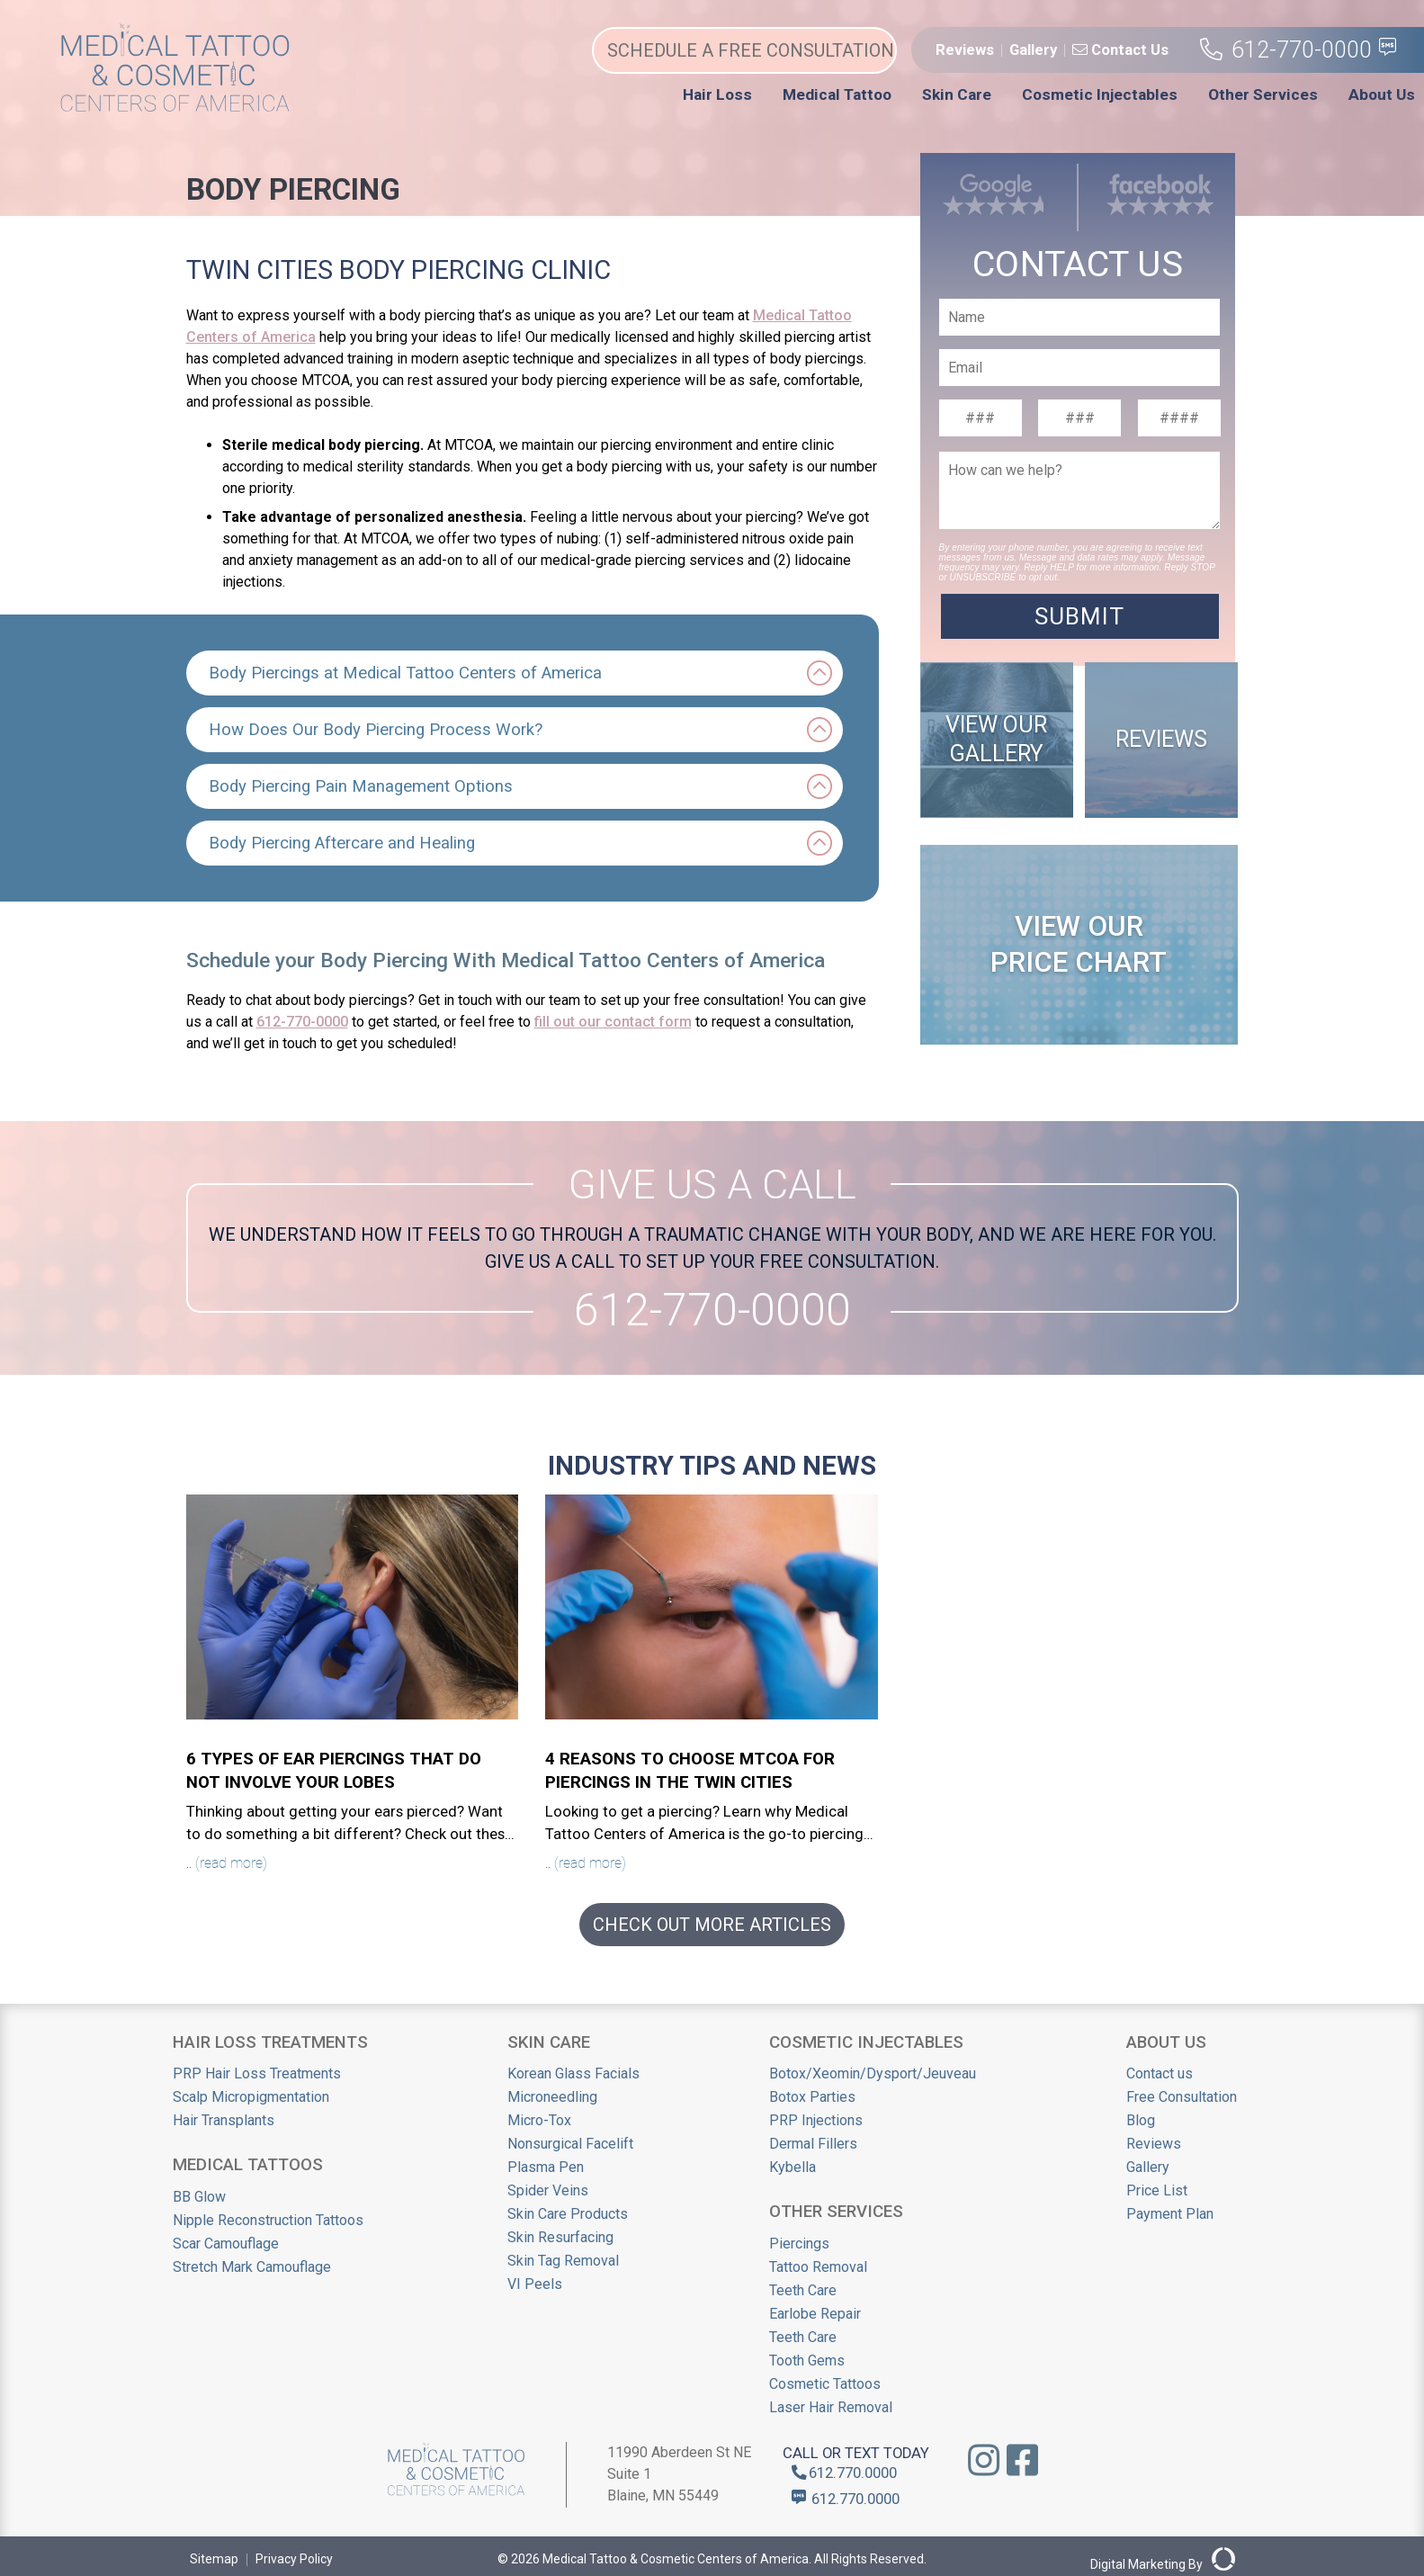 This screenshot has width=1424, height=2576. What do you see at coordinates (712, 1924) in the screenshot?
I see `CHECK OUT MORE ARTICLES` at bounding box center [712, 1924].